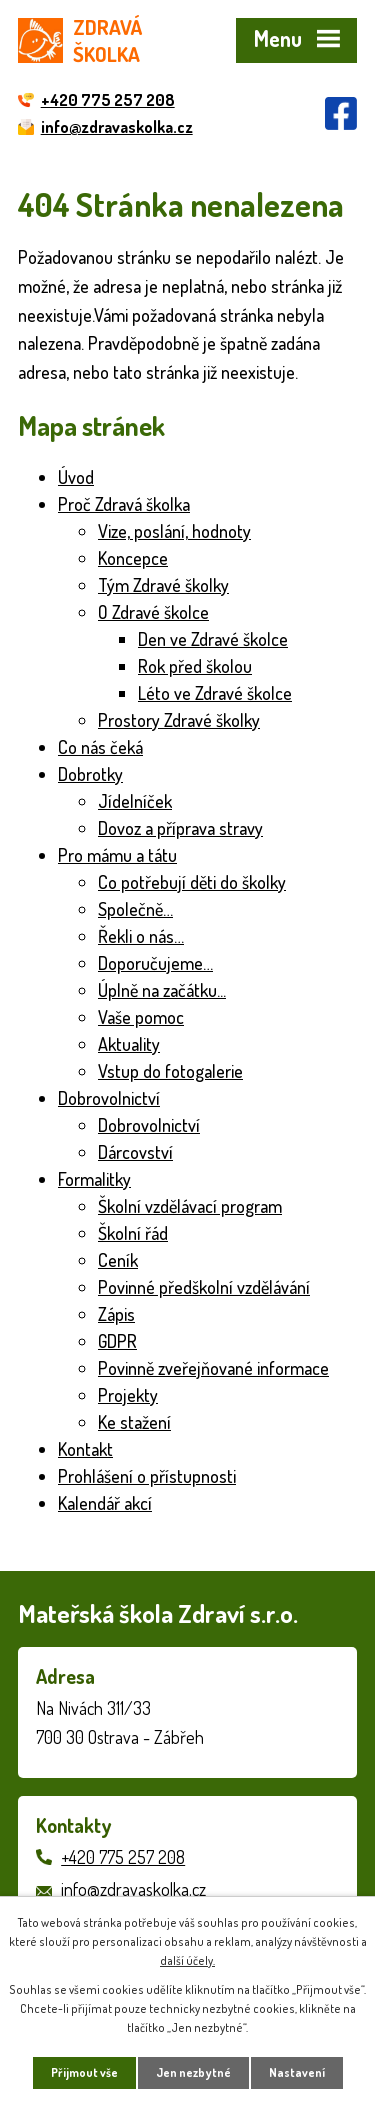 Image resolution: width=375 pixels, height=2104 pixels. I want to click on Den ve Zdravé školce, so click(213, 639).